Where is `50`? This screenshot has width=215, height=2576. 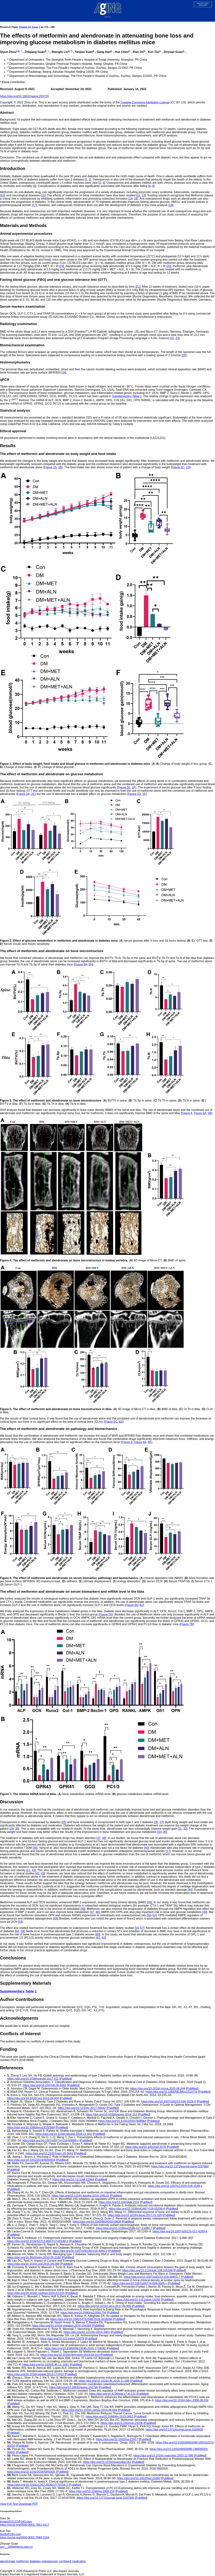
50 is located at coordinates (149, 1915).